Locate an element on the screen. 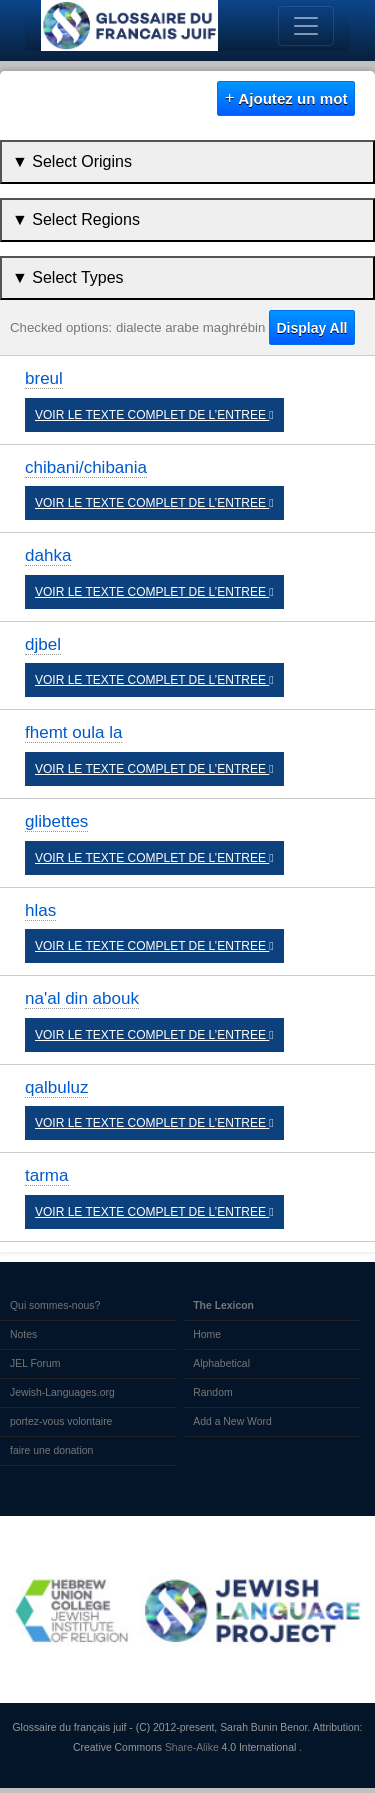  breul is located at coordinates (44, 378).